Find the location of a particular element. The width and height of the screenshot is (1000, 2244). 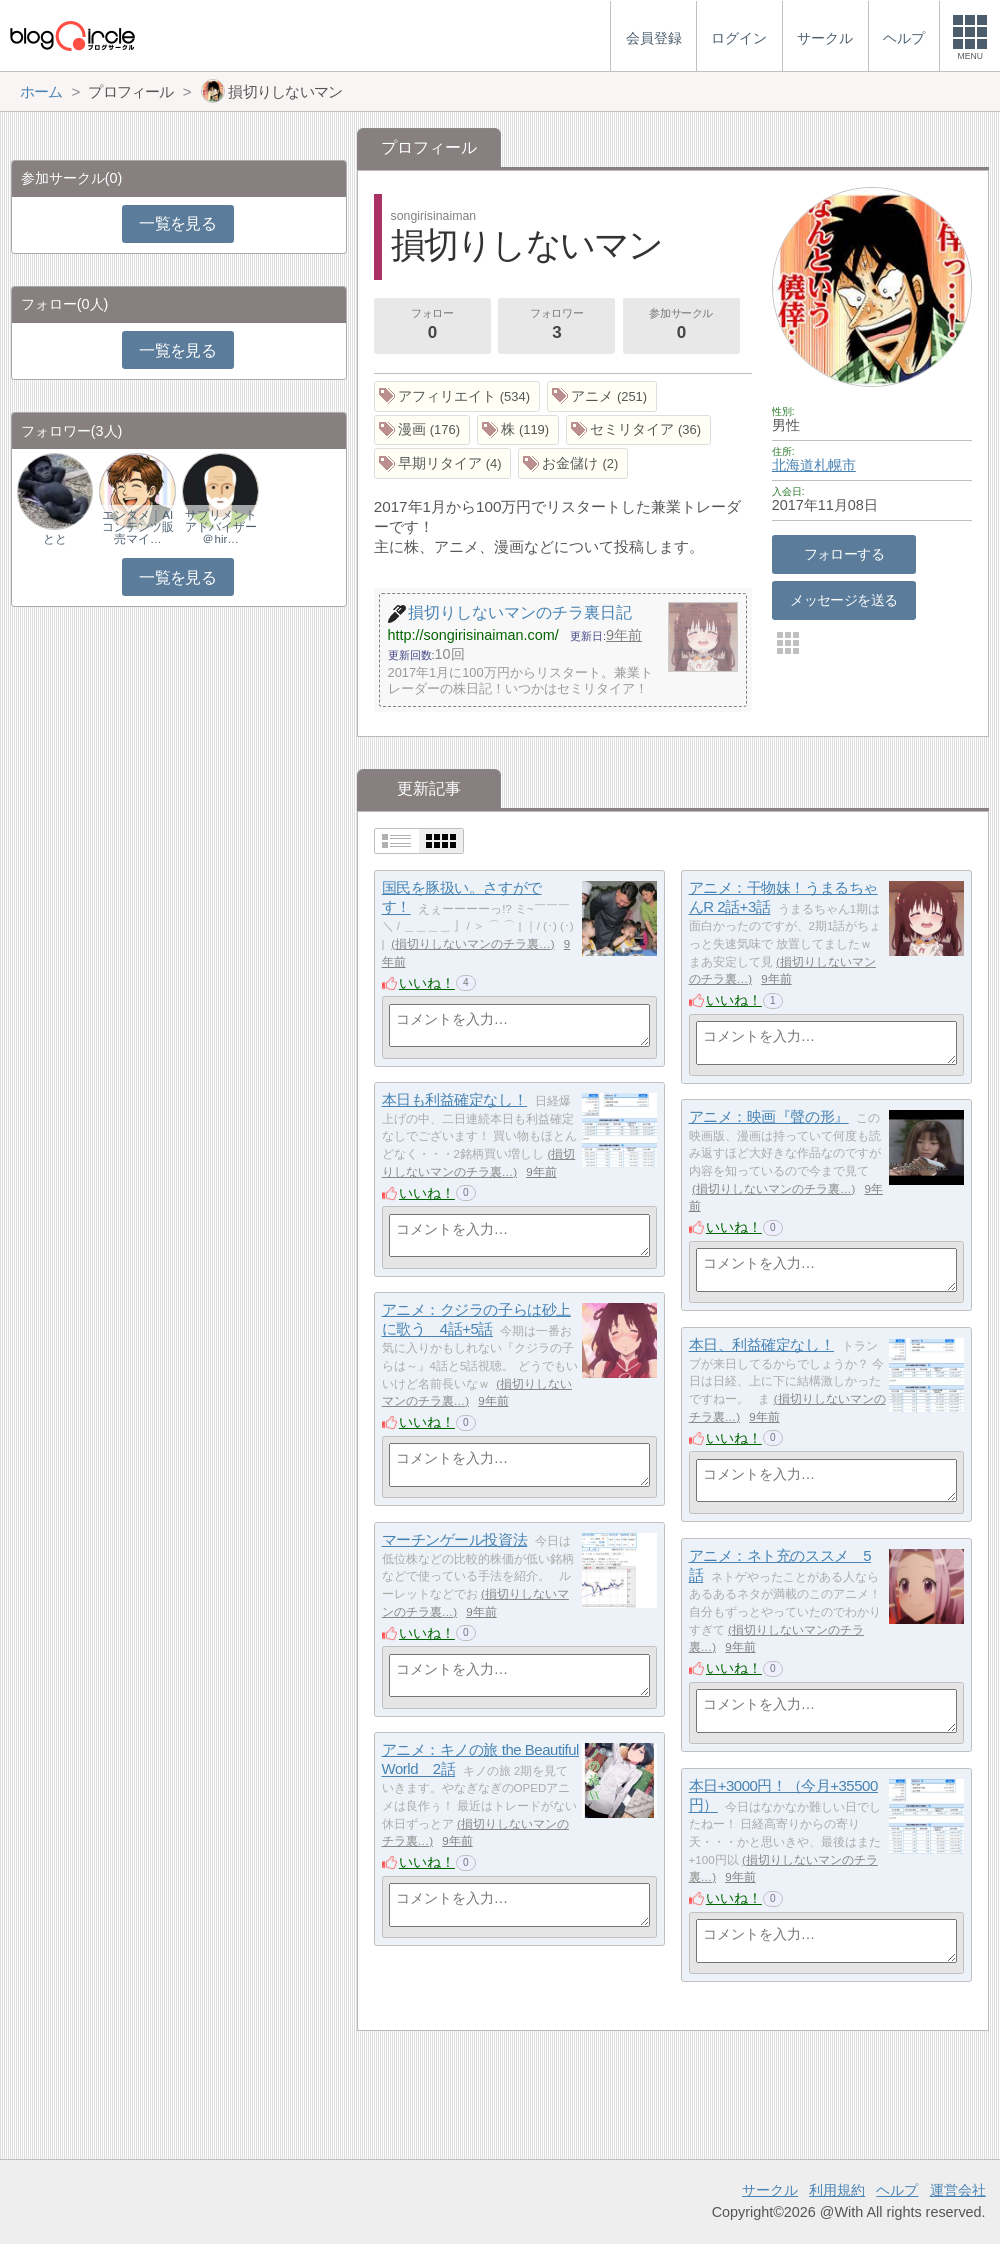

マーチンゲール投資法 is located at coordinates (455, 1539).